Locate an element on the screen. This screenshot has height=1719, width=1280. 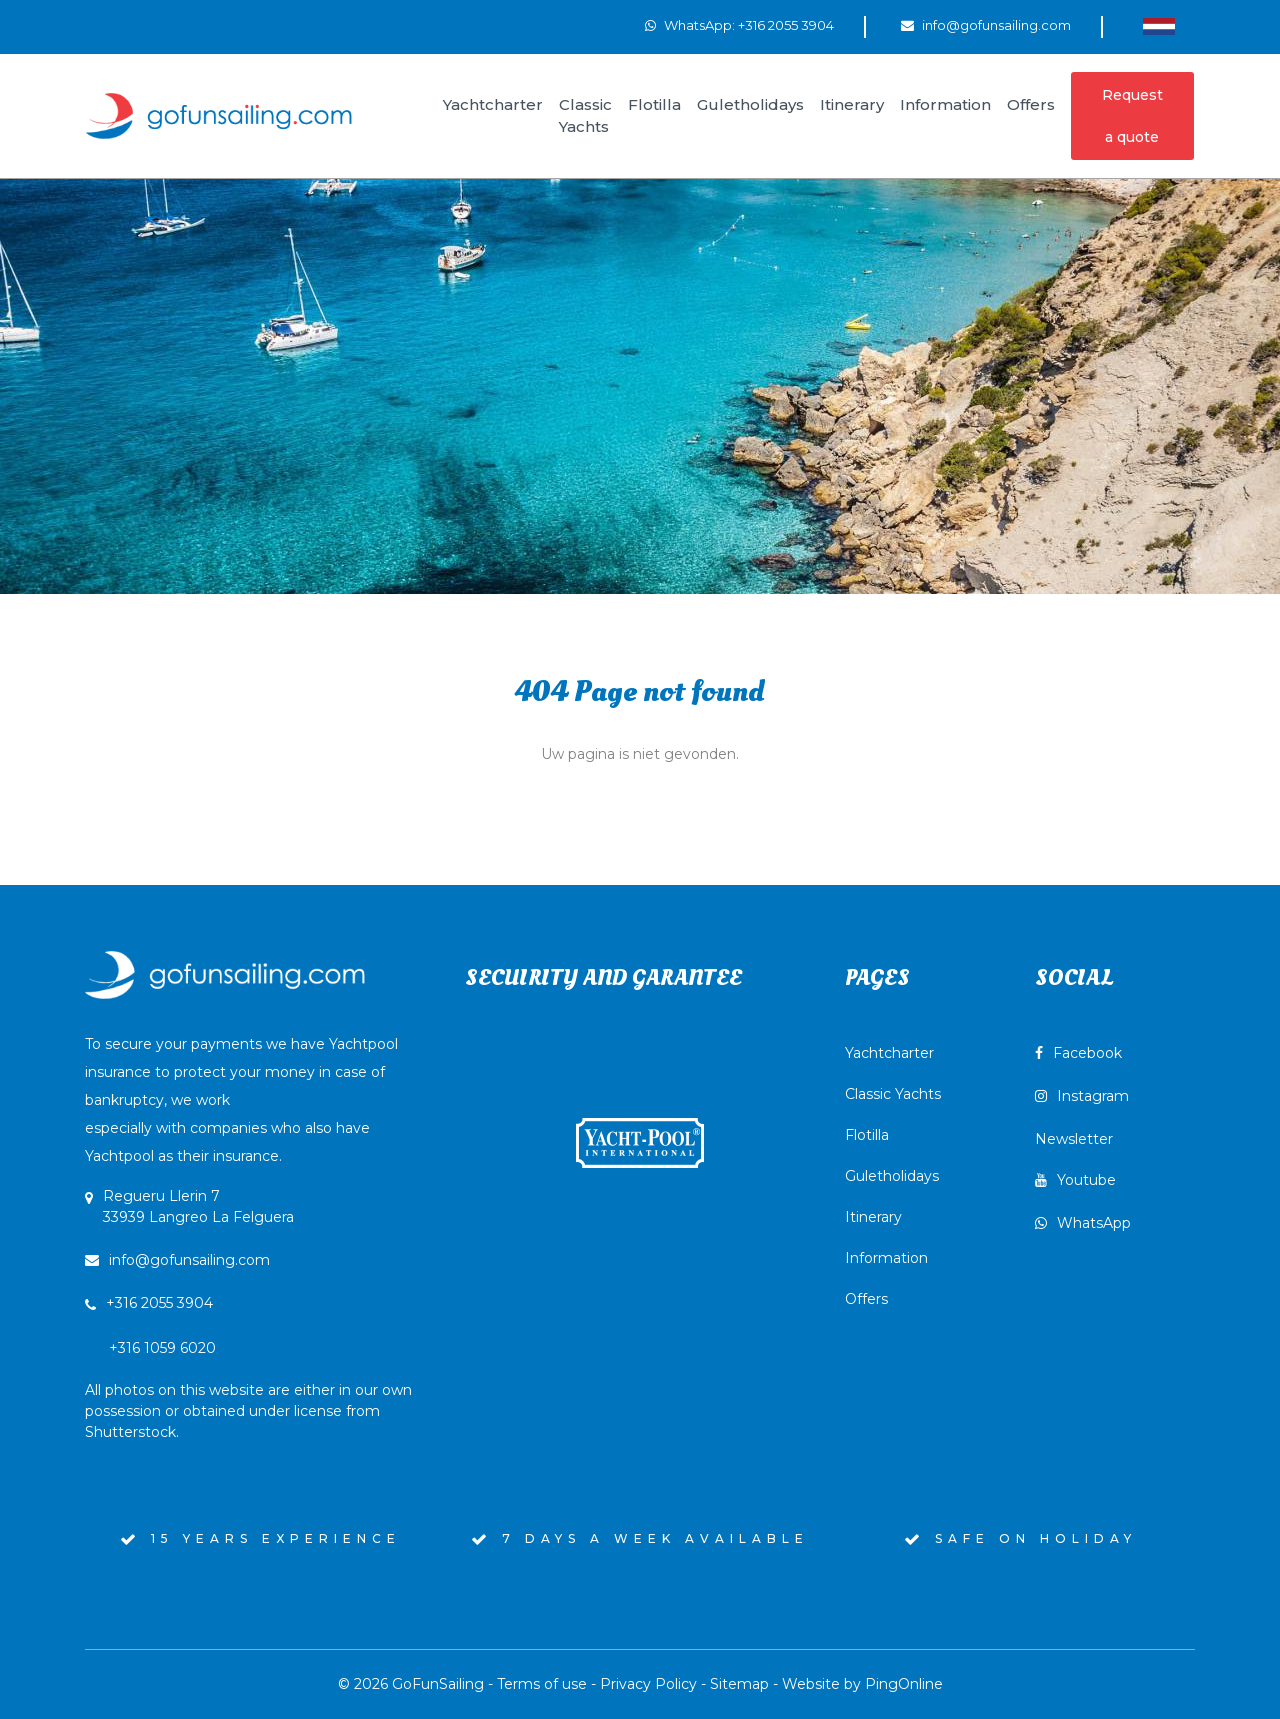
Guletholidays [button] is located at coordinates (750, 104).